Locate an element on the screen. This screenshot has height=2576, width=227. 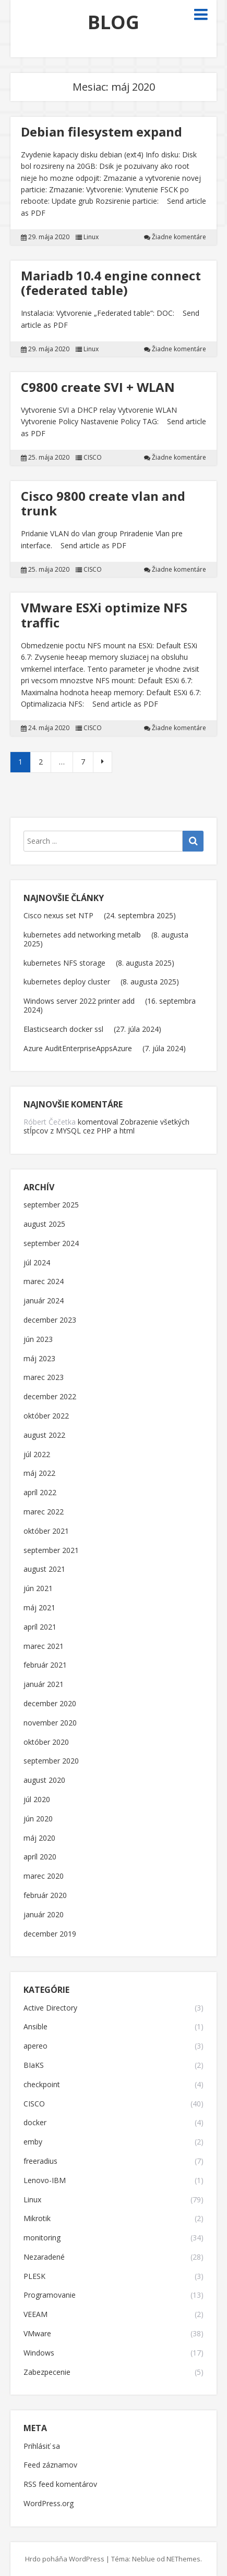
február 2020 is located at coordinates (45, 1895).